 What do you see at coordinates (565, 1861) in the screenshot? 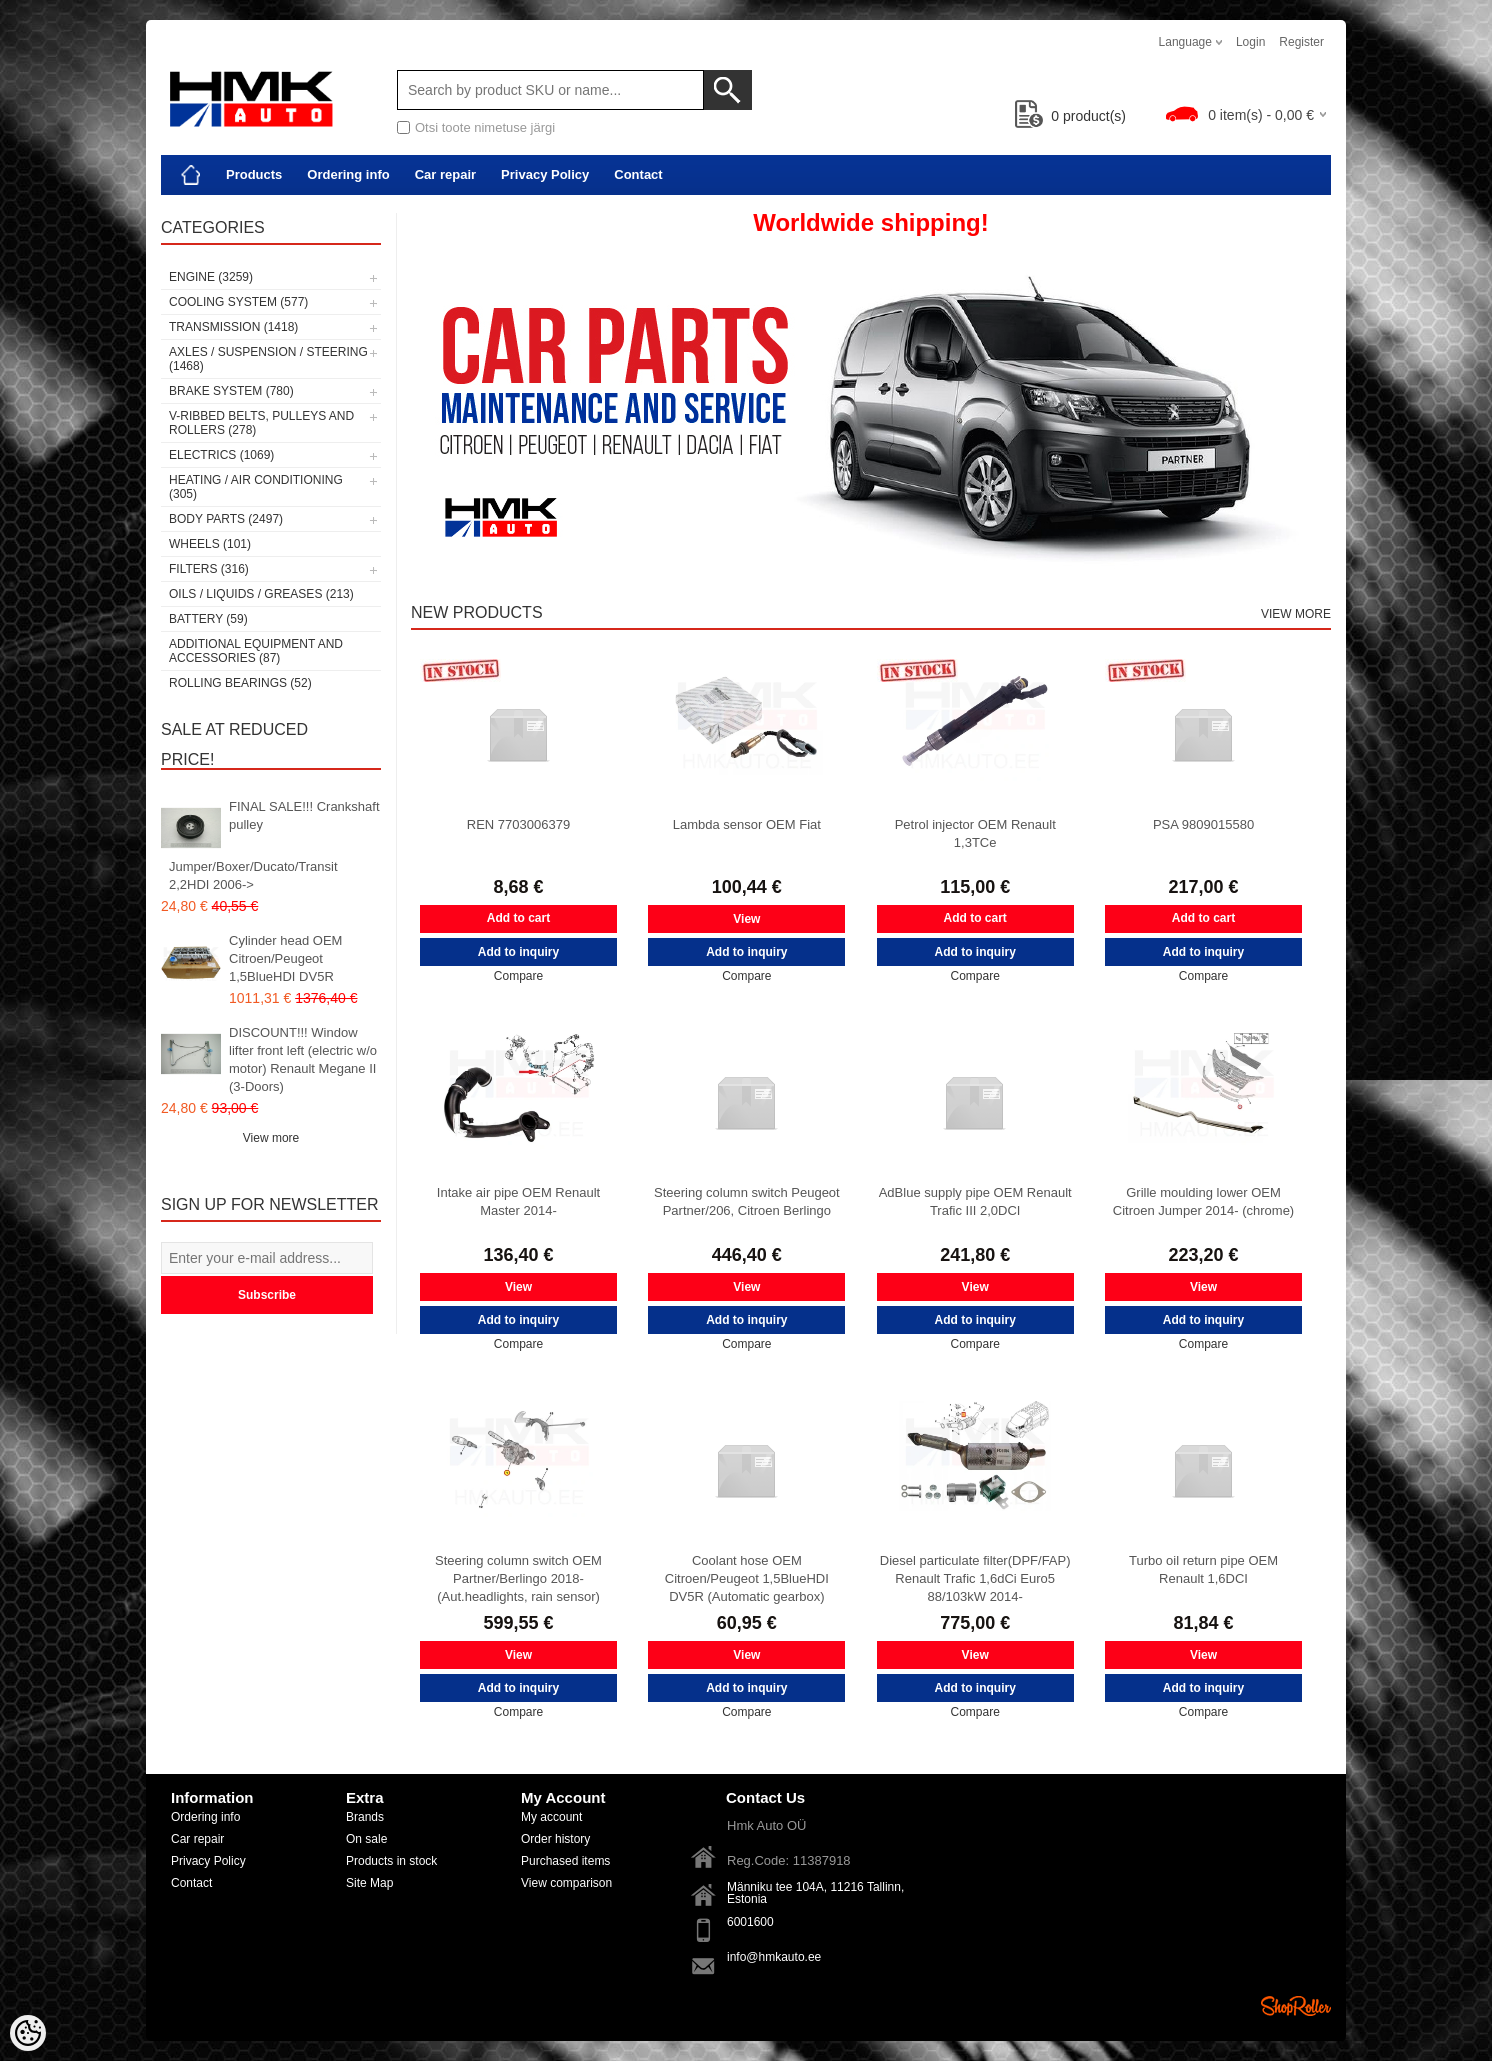
I see `Purchased items` at bounding box center [565, 1861].